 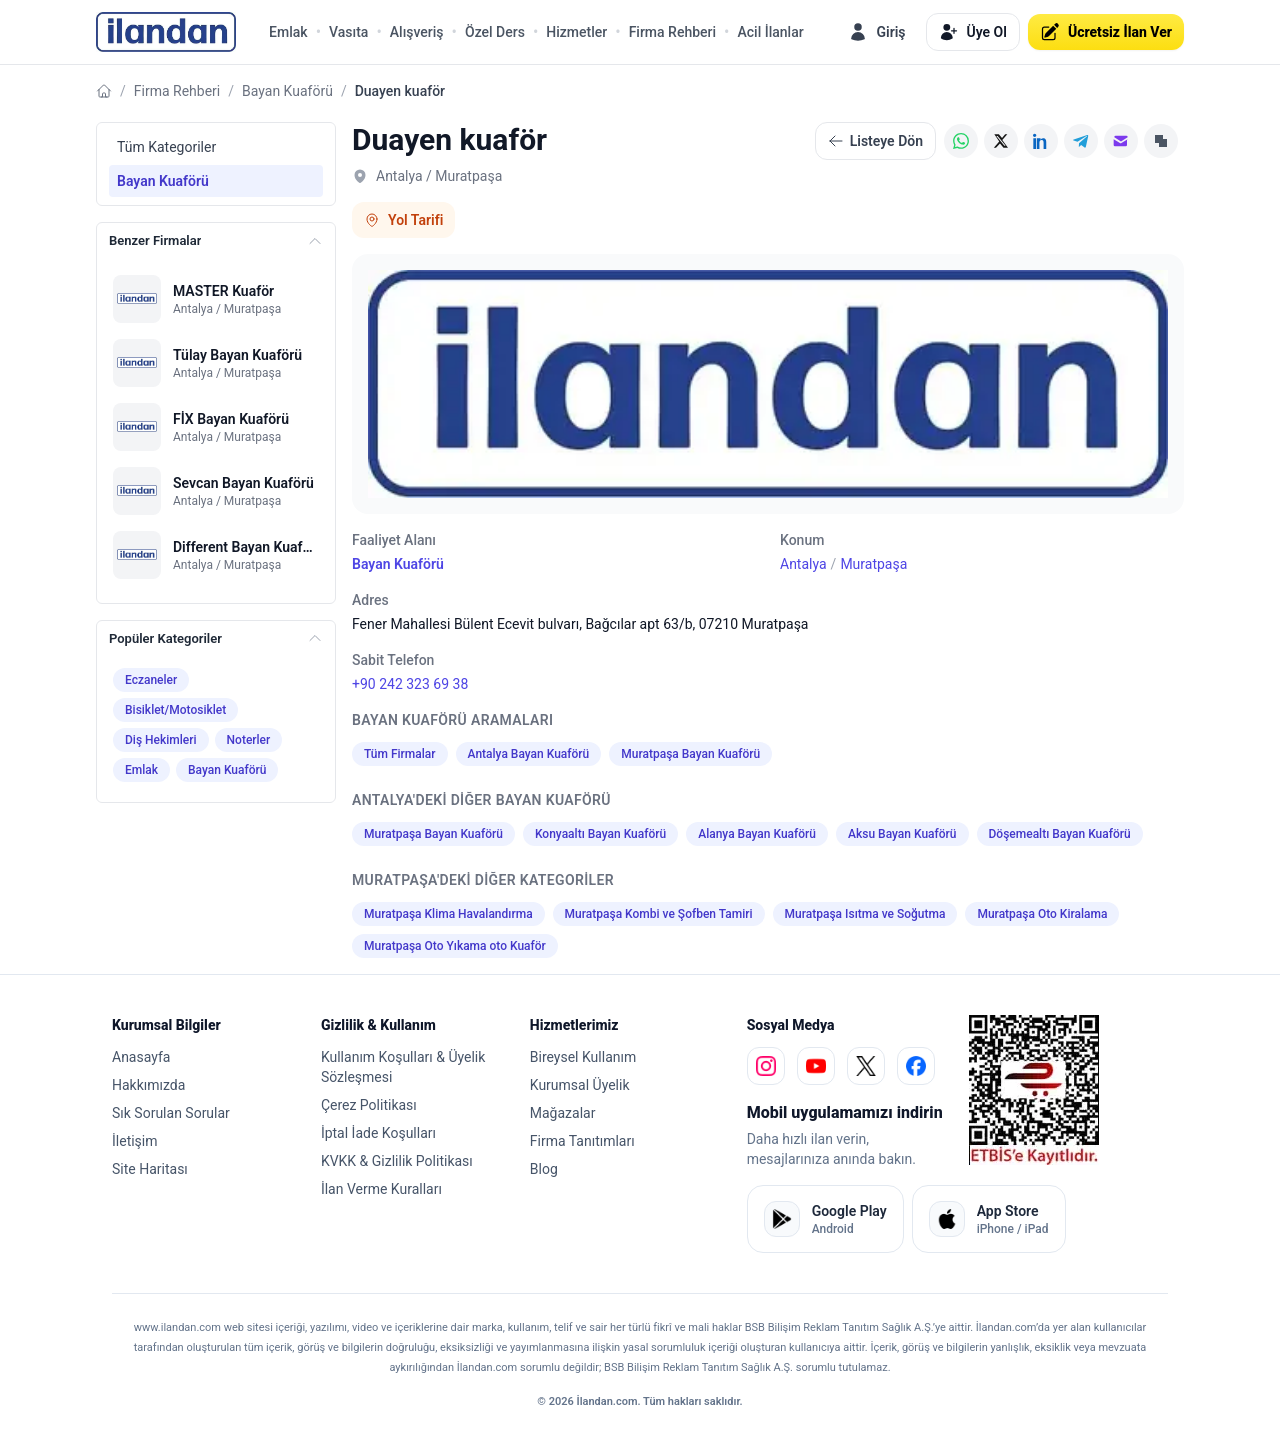 What do you see at coordinates (151, 680) in the screenshot?
I see `Eczaneler` at bounding box center [151, 680].